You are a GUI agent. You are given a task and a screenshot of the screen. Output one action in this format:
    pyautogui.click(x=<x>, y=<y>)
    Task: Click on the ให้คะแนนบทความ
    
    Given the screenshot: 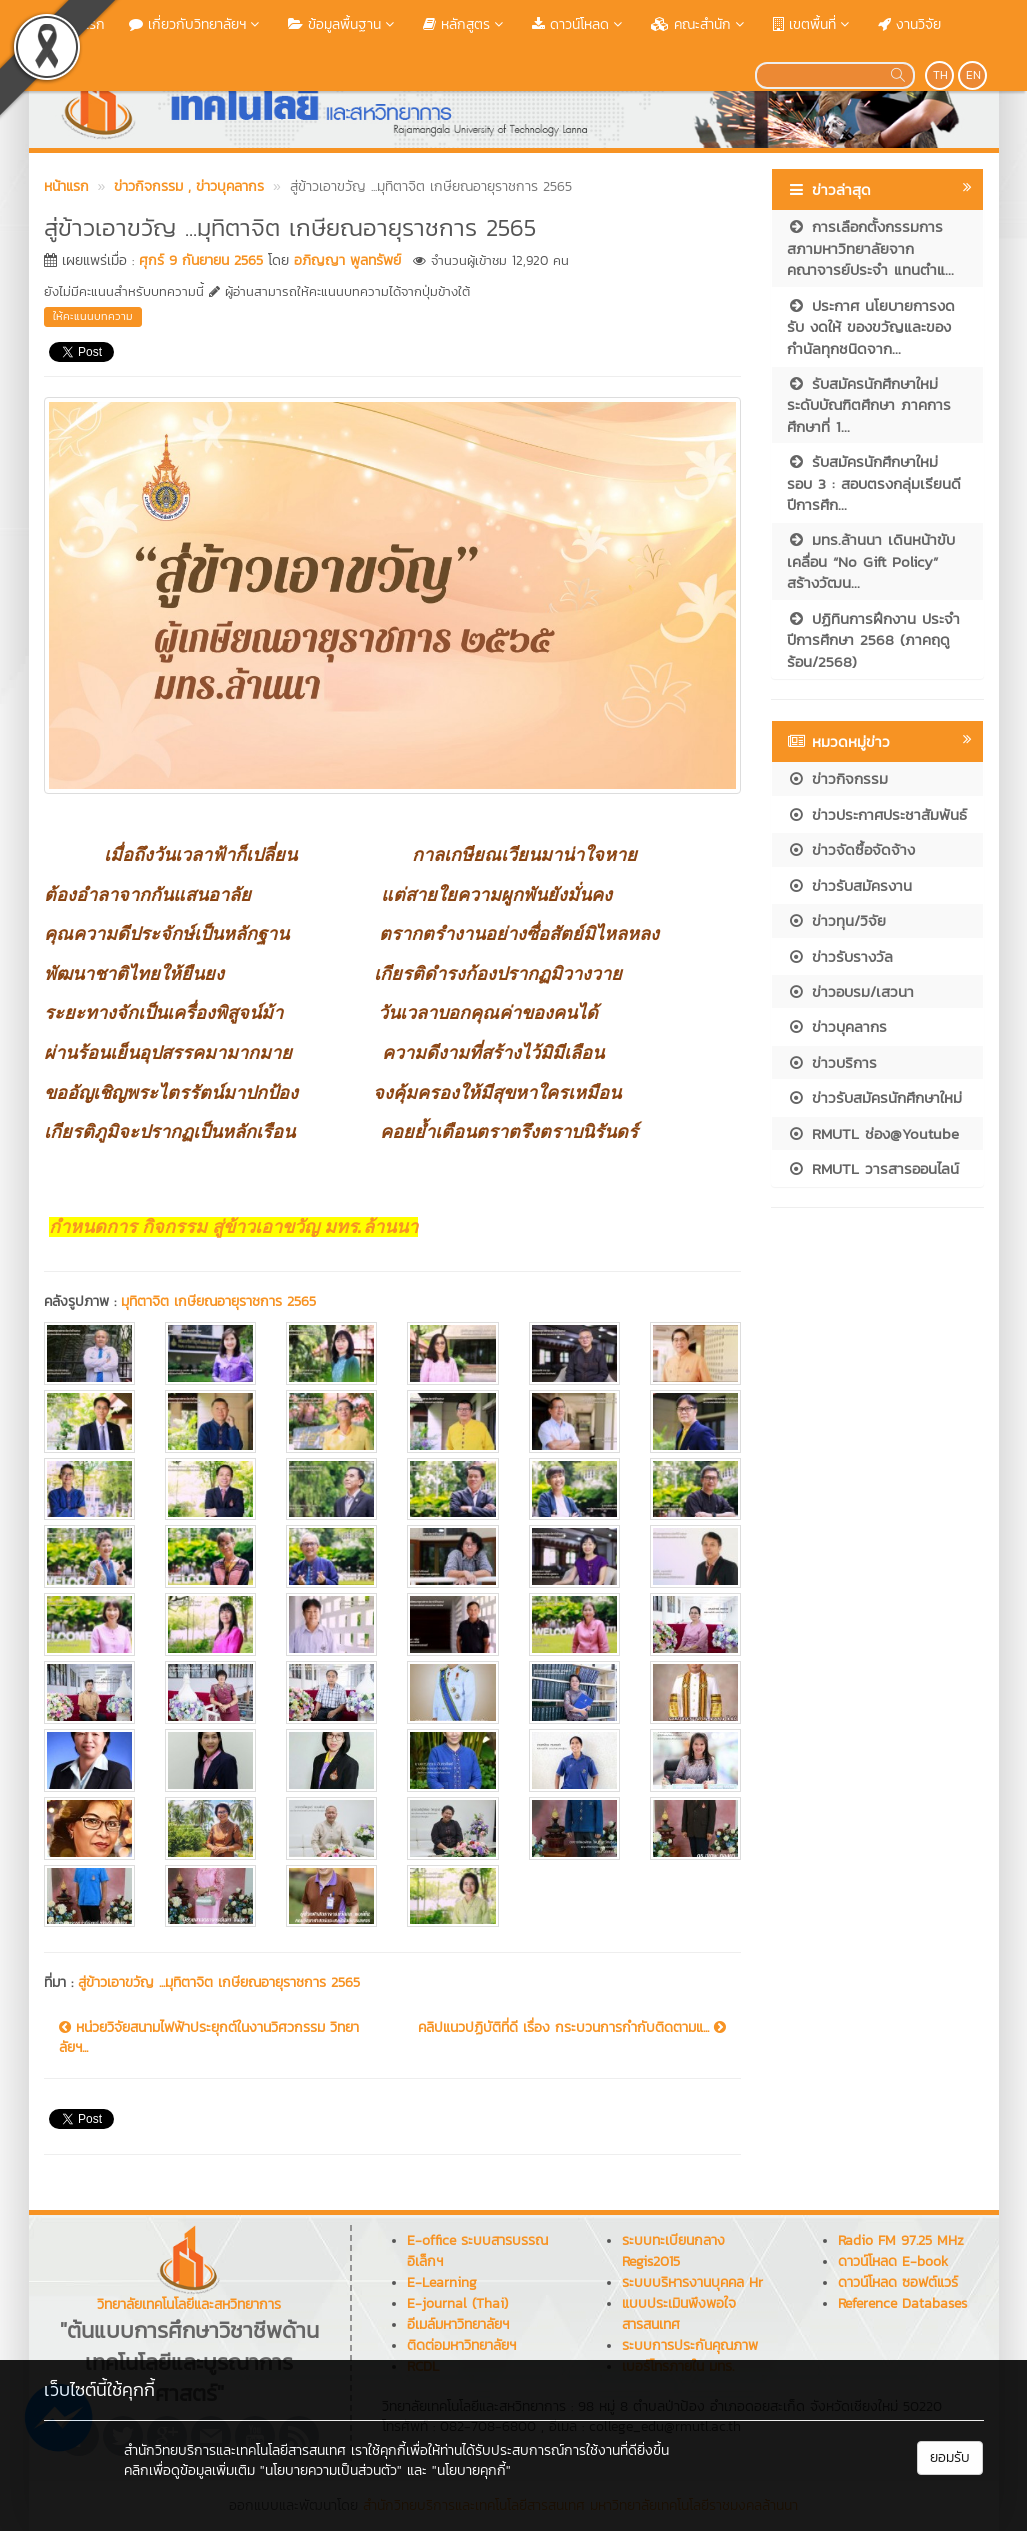 What is the action you would take?
    pyautogui.click(x=93, y=316)
    